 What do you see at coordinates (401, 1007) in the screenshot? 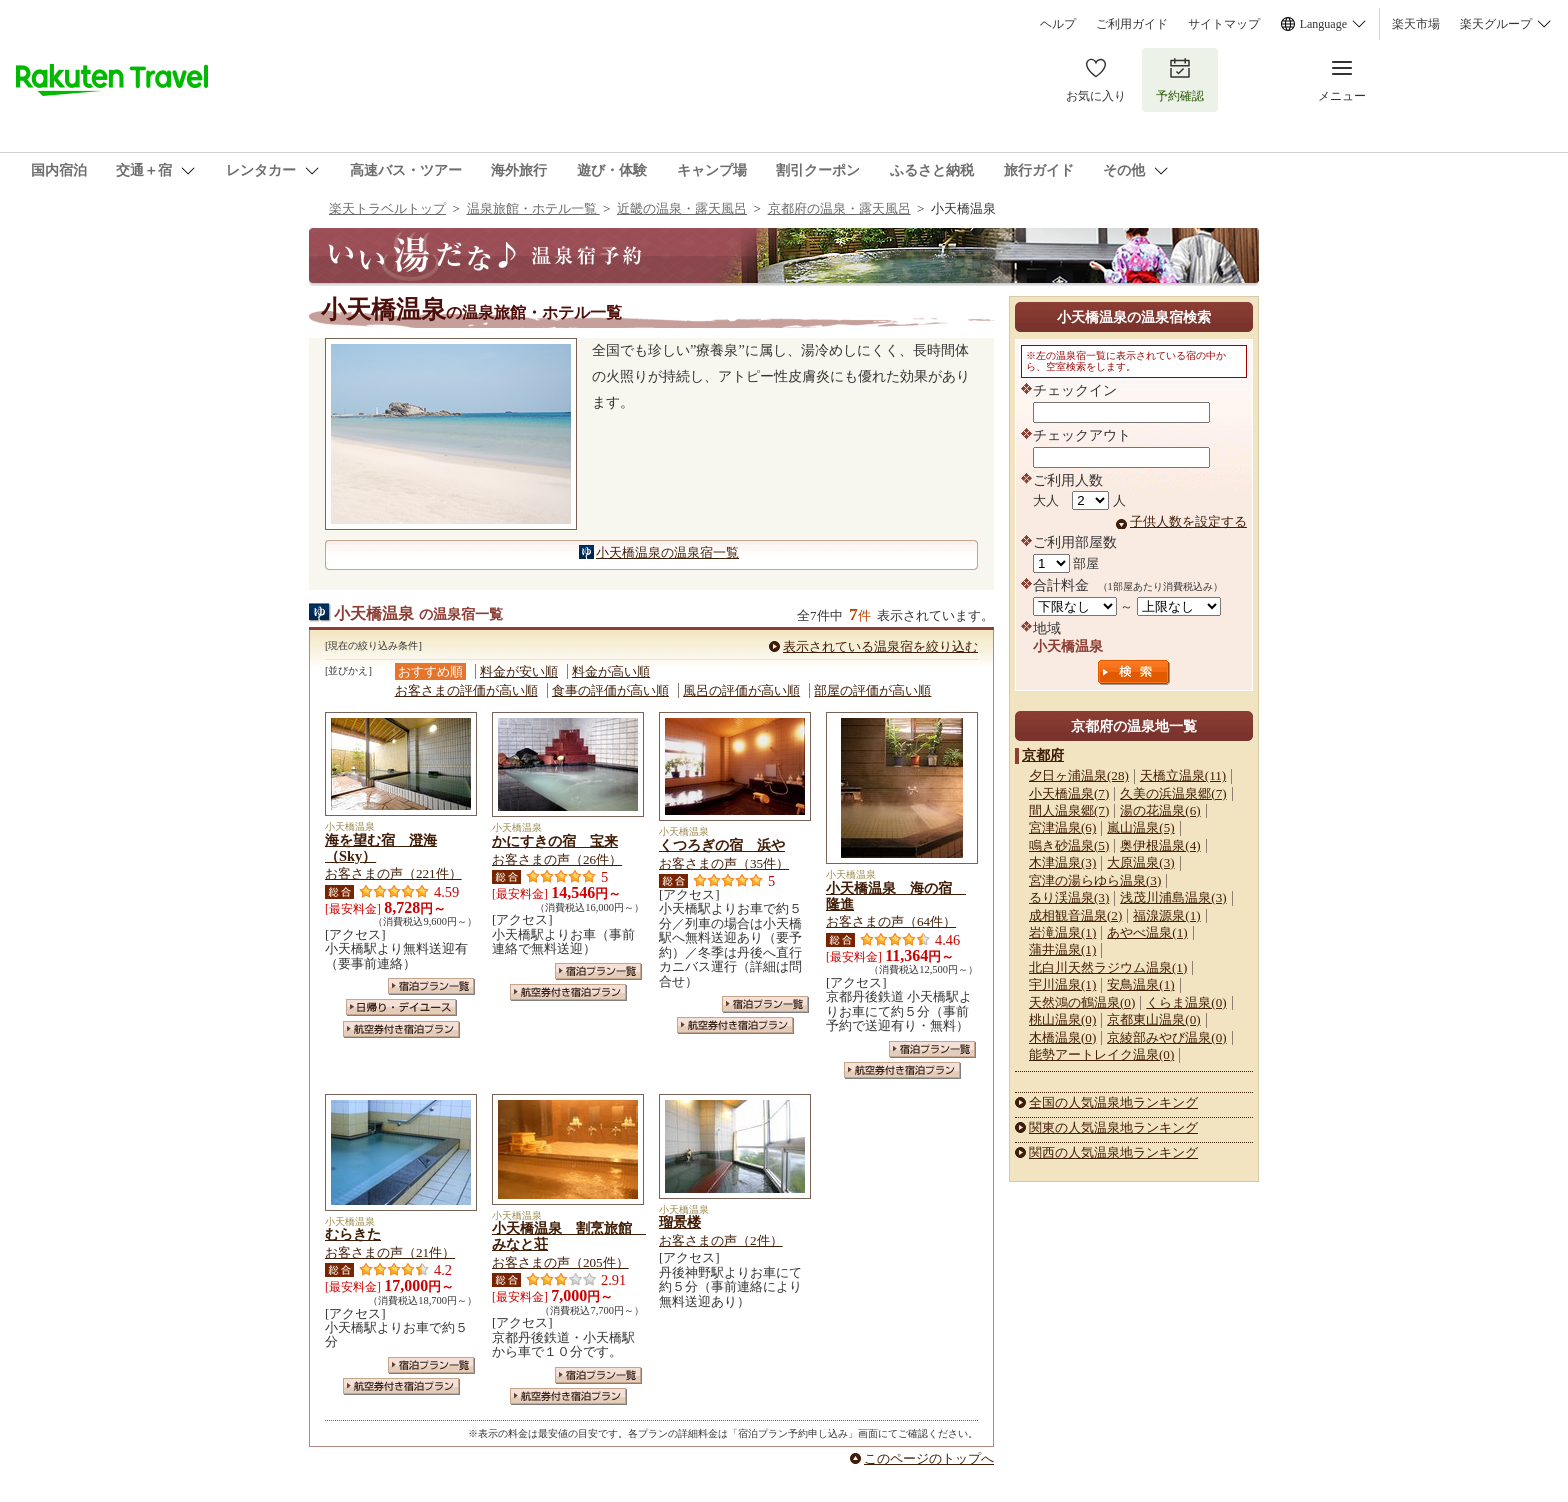
I see `日帰り・デイユース` at bounding box center [401, 1007].